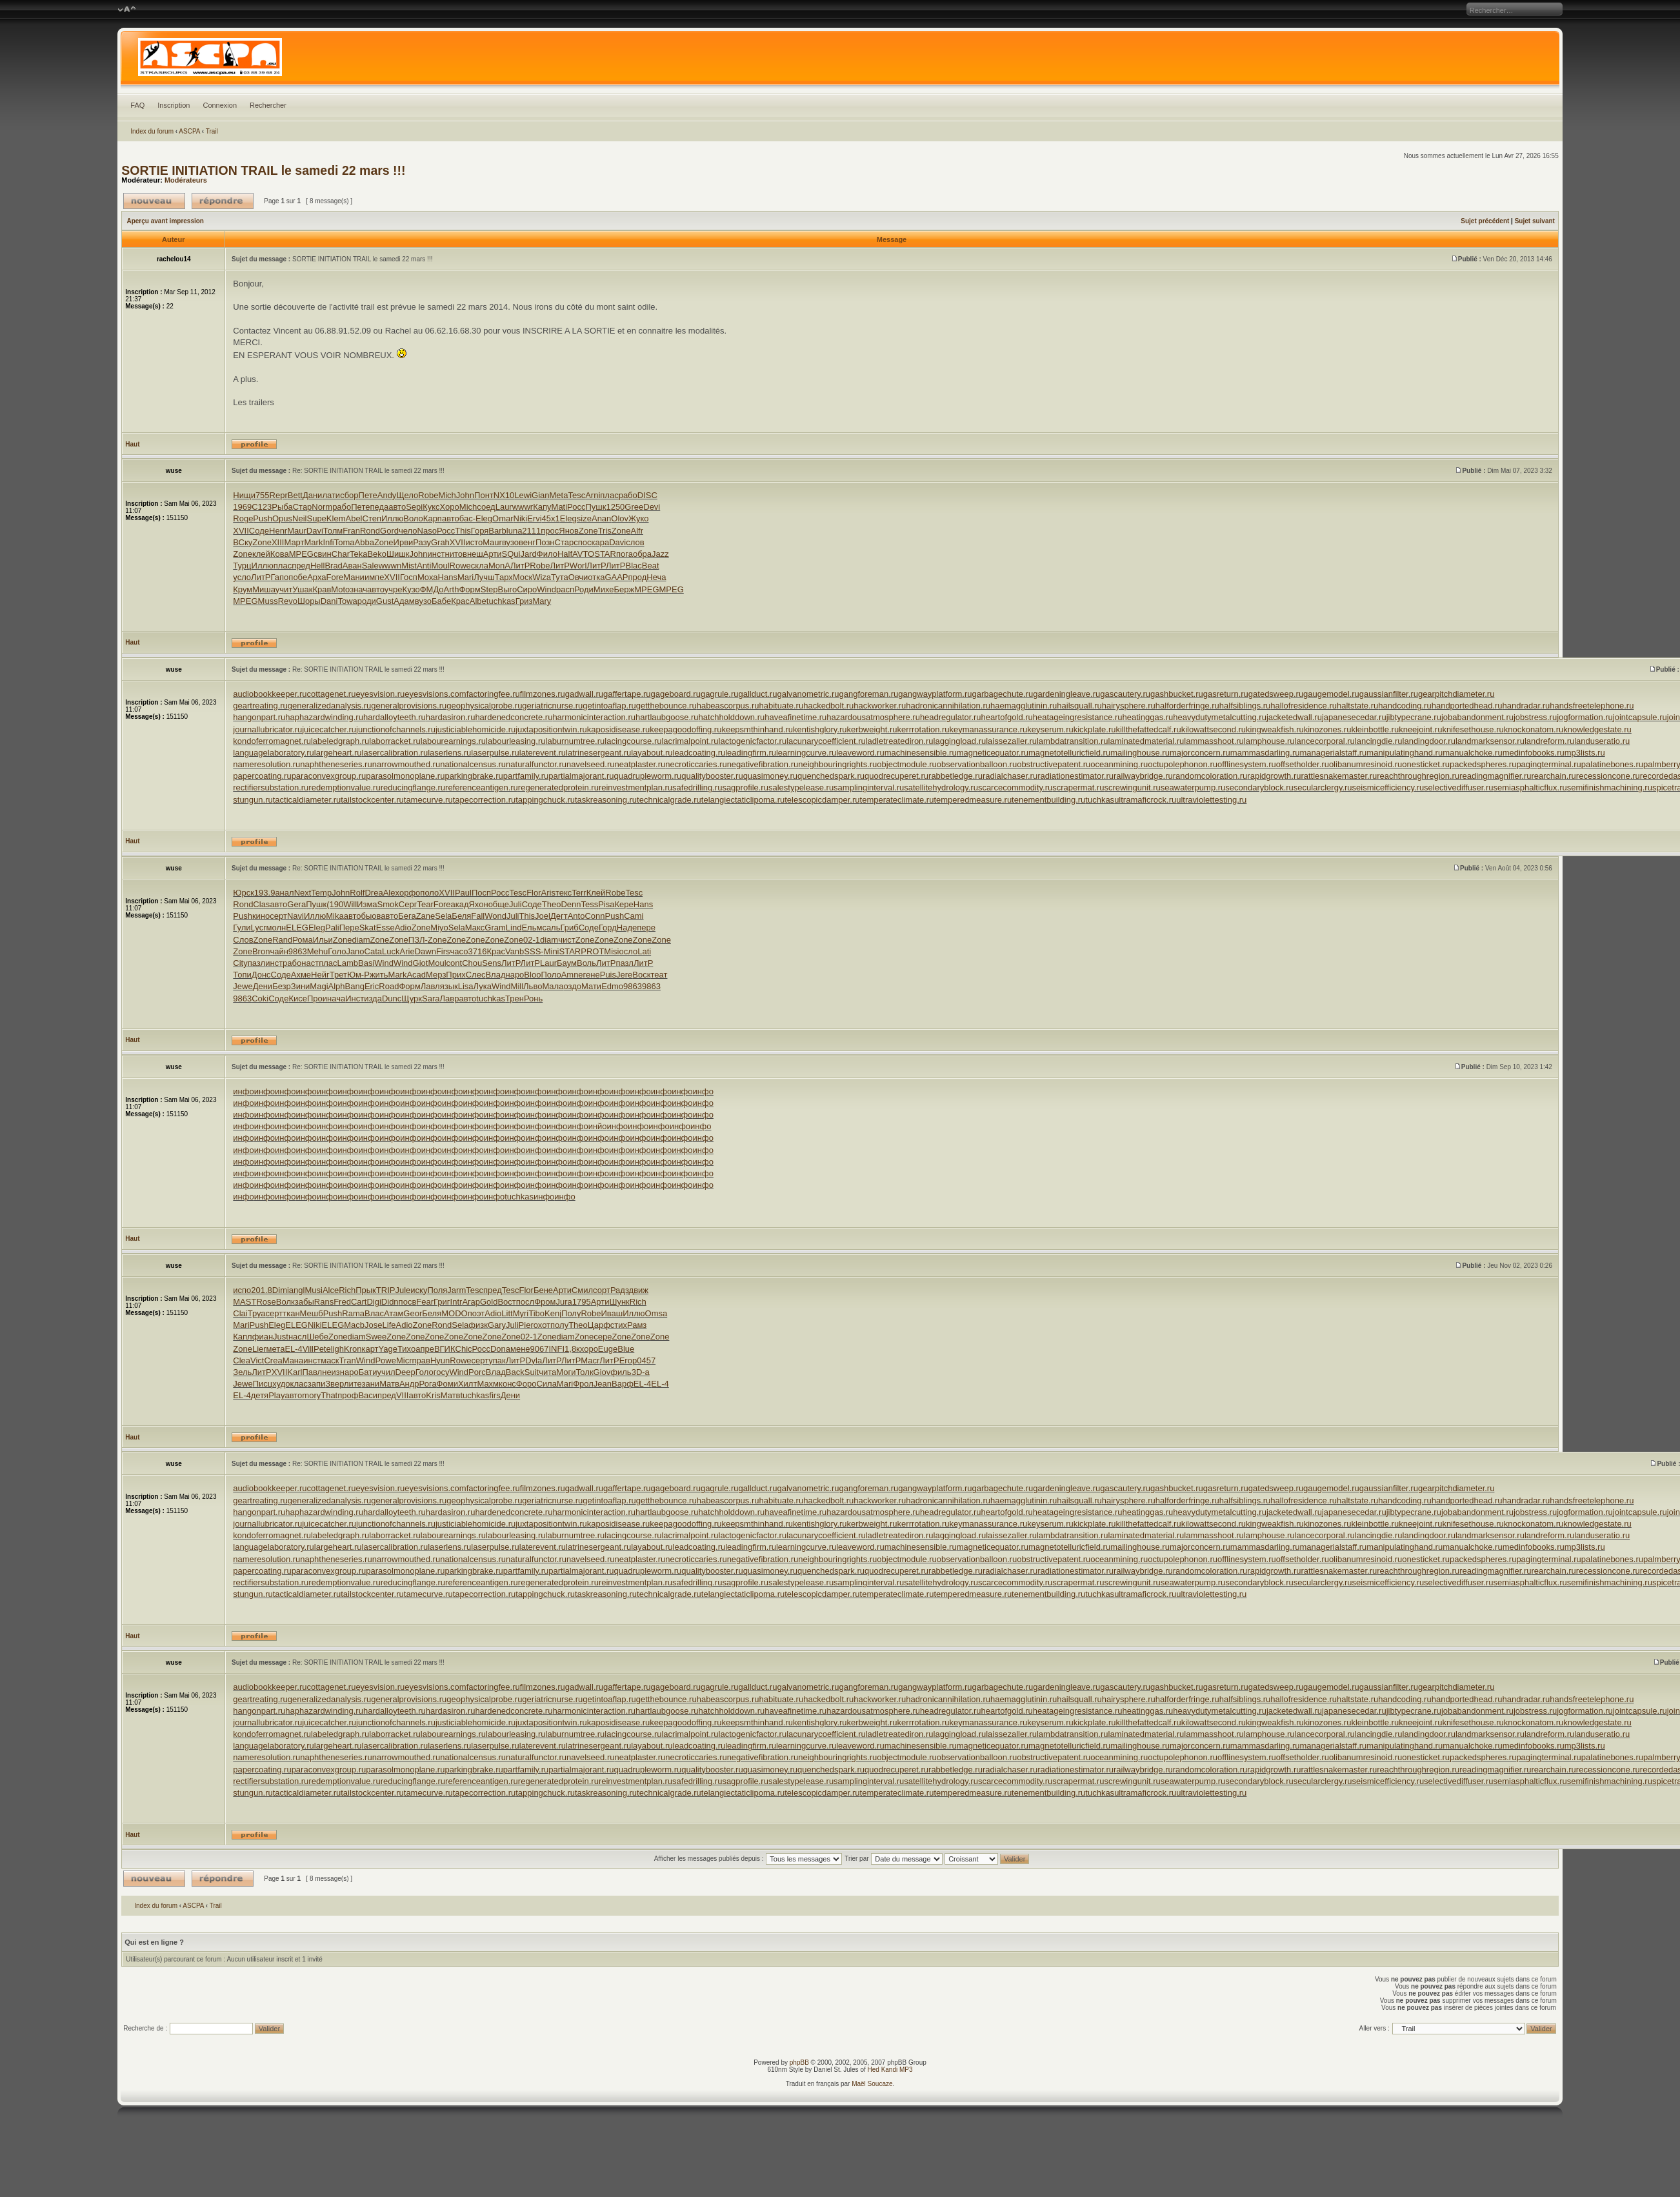  I want to click on hardenedconcrete.ru, so click(513, 717).